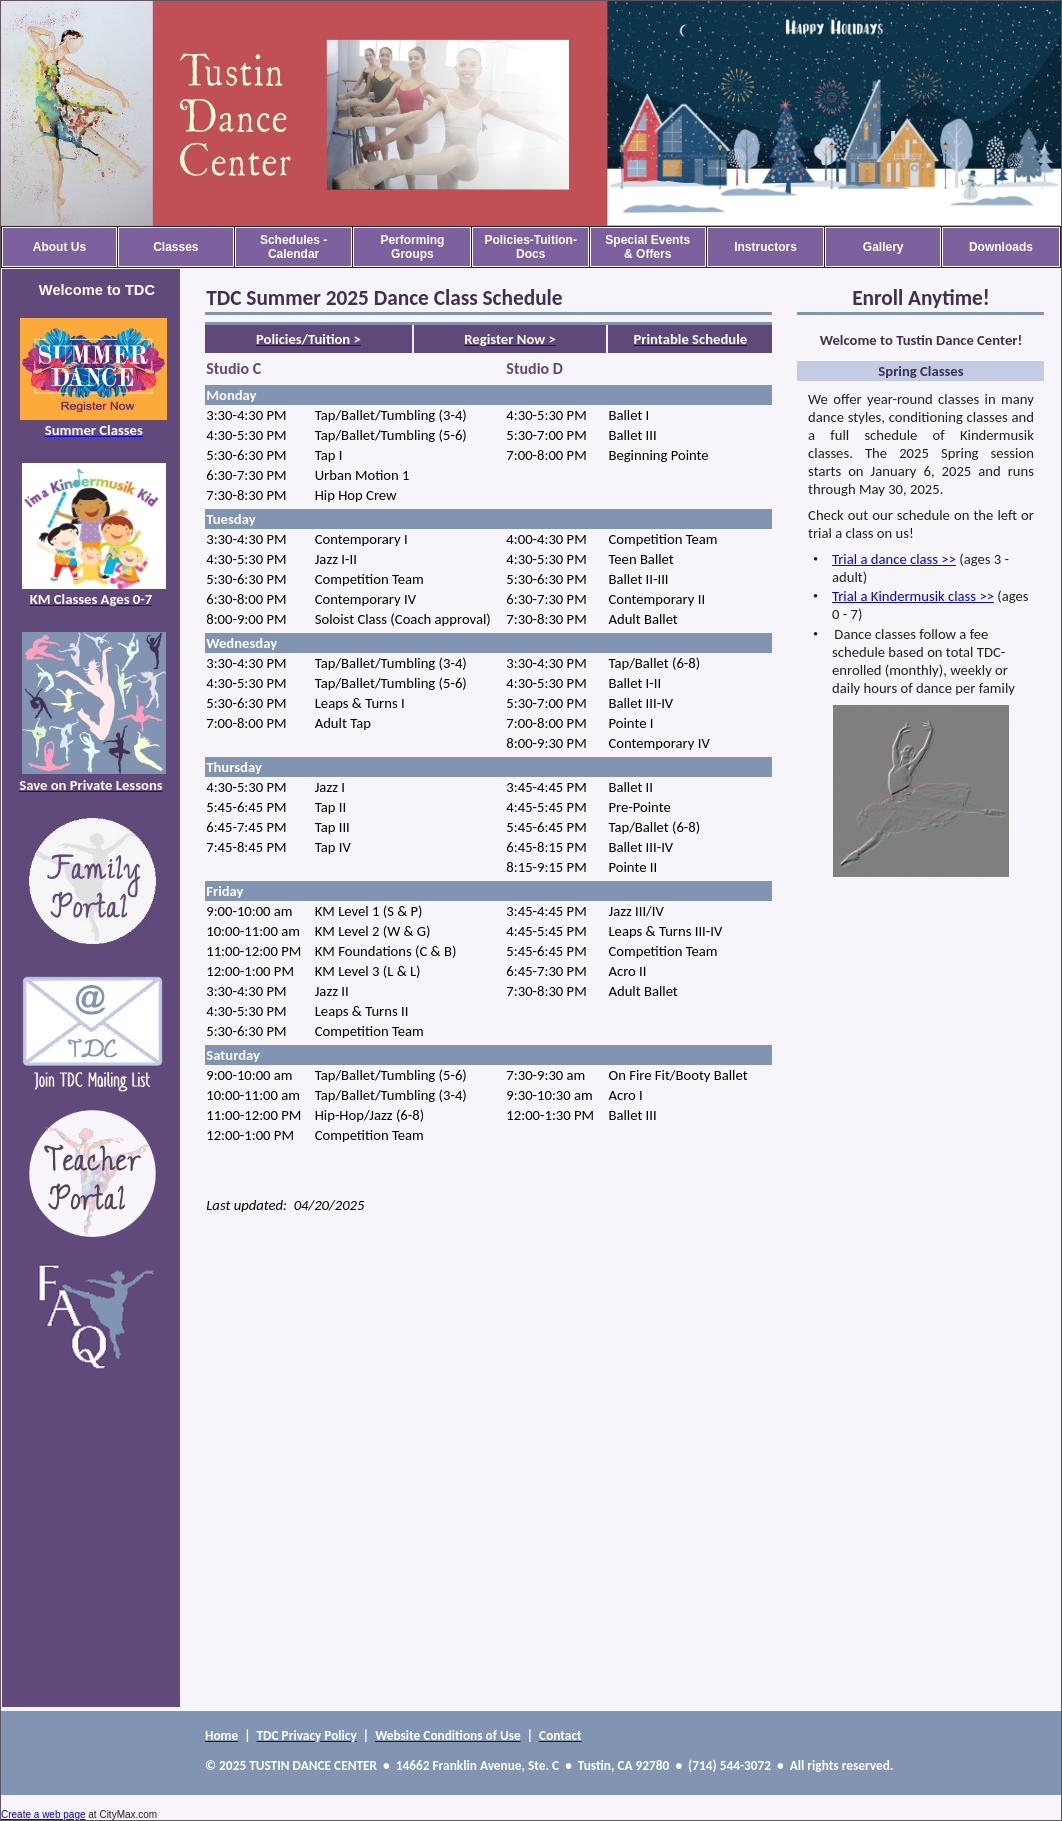 The width and height of the screenshot is (1062, 1821). What do you see at coordinates (765, 247) in the screenshot?
I see `Instructors` at bounding box center [765, 247].